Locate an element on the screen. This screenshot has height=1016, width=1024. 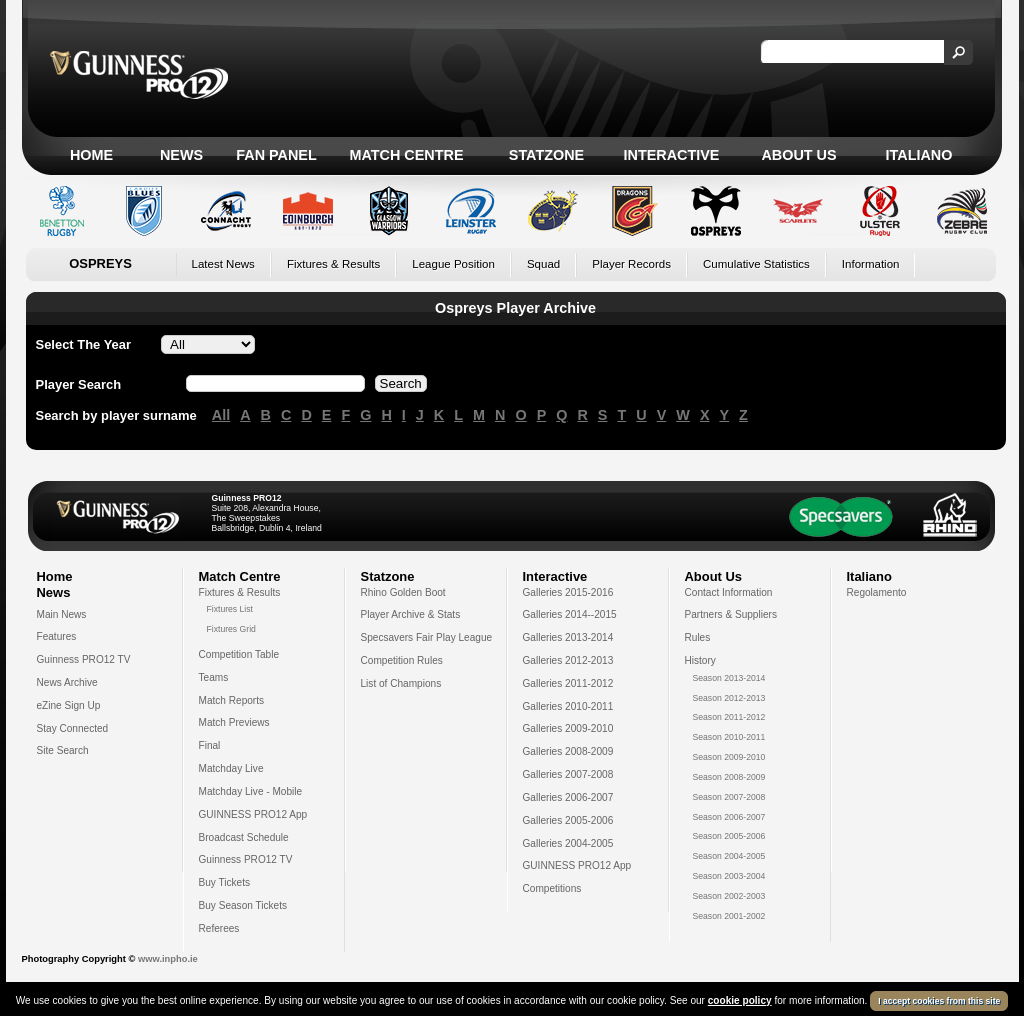
Competitions is located at coordinates (552, 888).